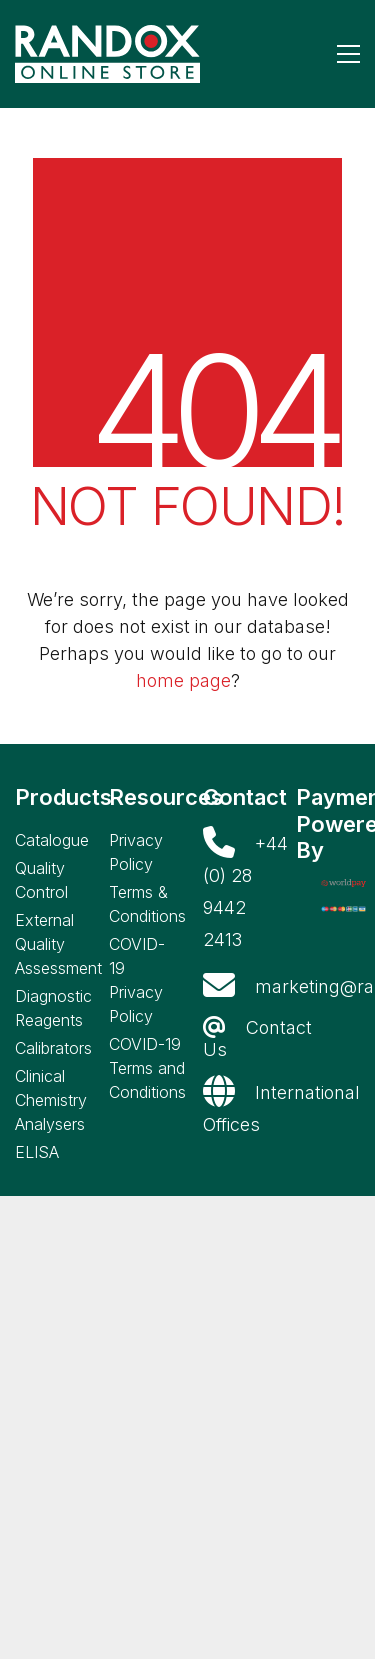 The height and width of the screenshot is (1659, 375). I want to click on Clinical Chemistry Analysers, so click(51, 1100).